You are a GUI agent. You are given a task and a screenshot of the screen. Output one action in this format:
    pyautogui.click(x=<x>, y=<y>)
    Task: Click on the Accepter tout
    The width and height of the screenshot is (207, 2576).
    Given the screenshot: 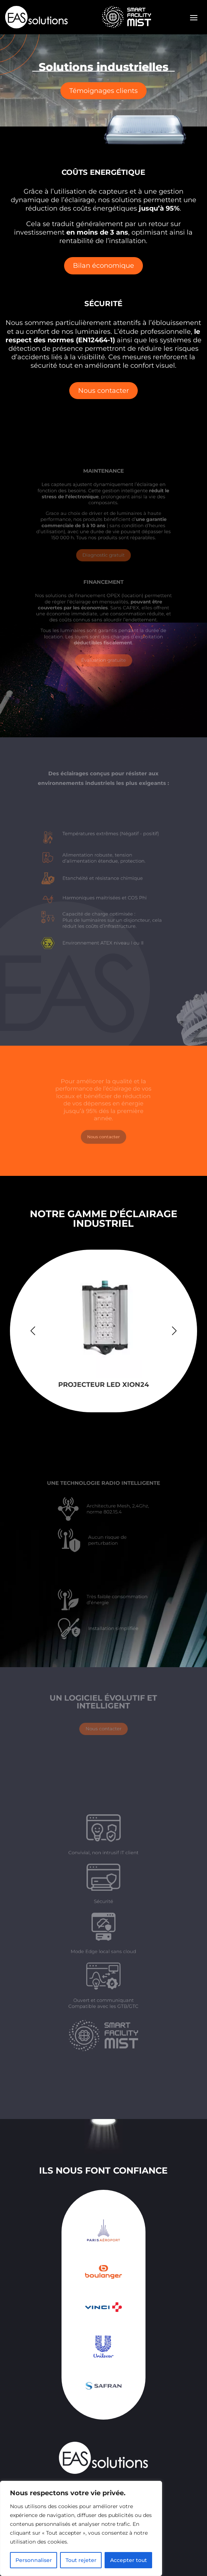 What is the action you would take?
    pyautogui.click(x=128, y=2560)
    